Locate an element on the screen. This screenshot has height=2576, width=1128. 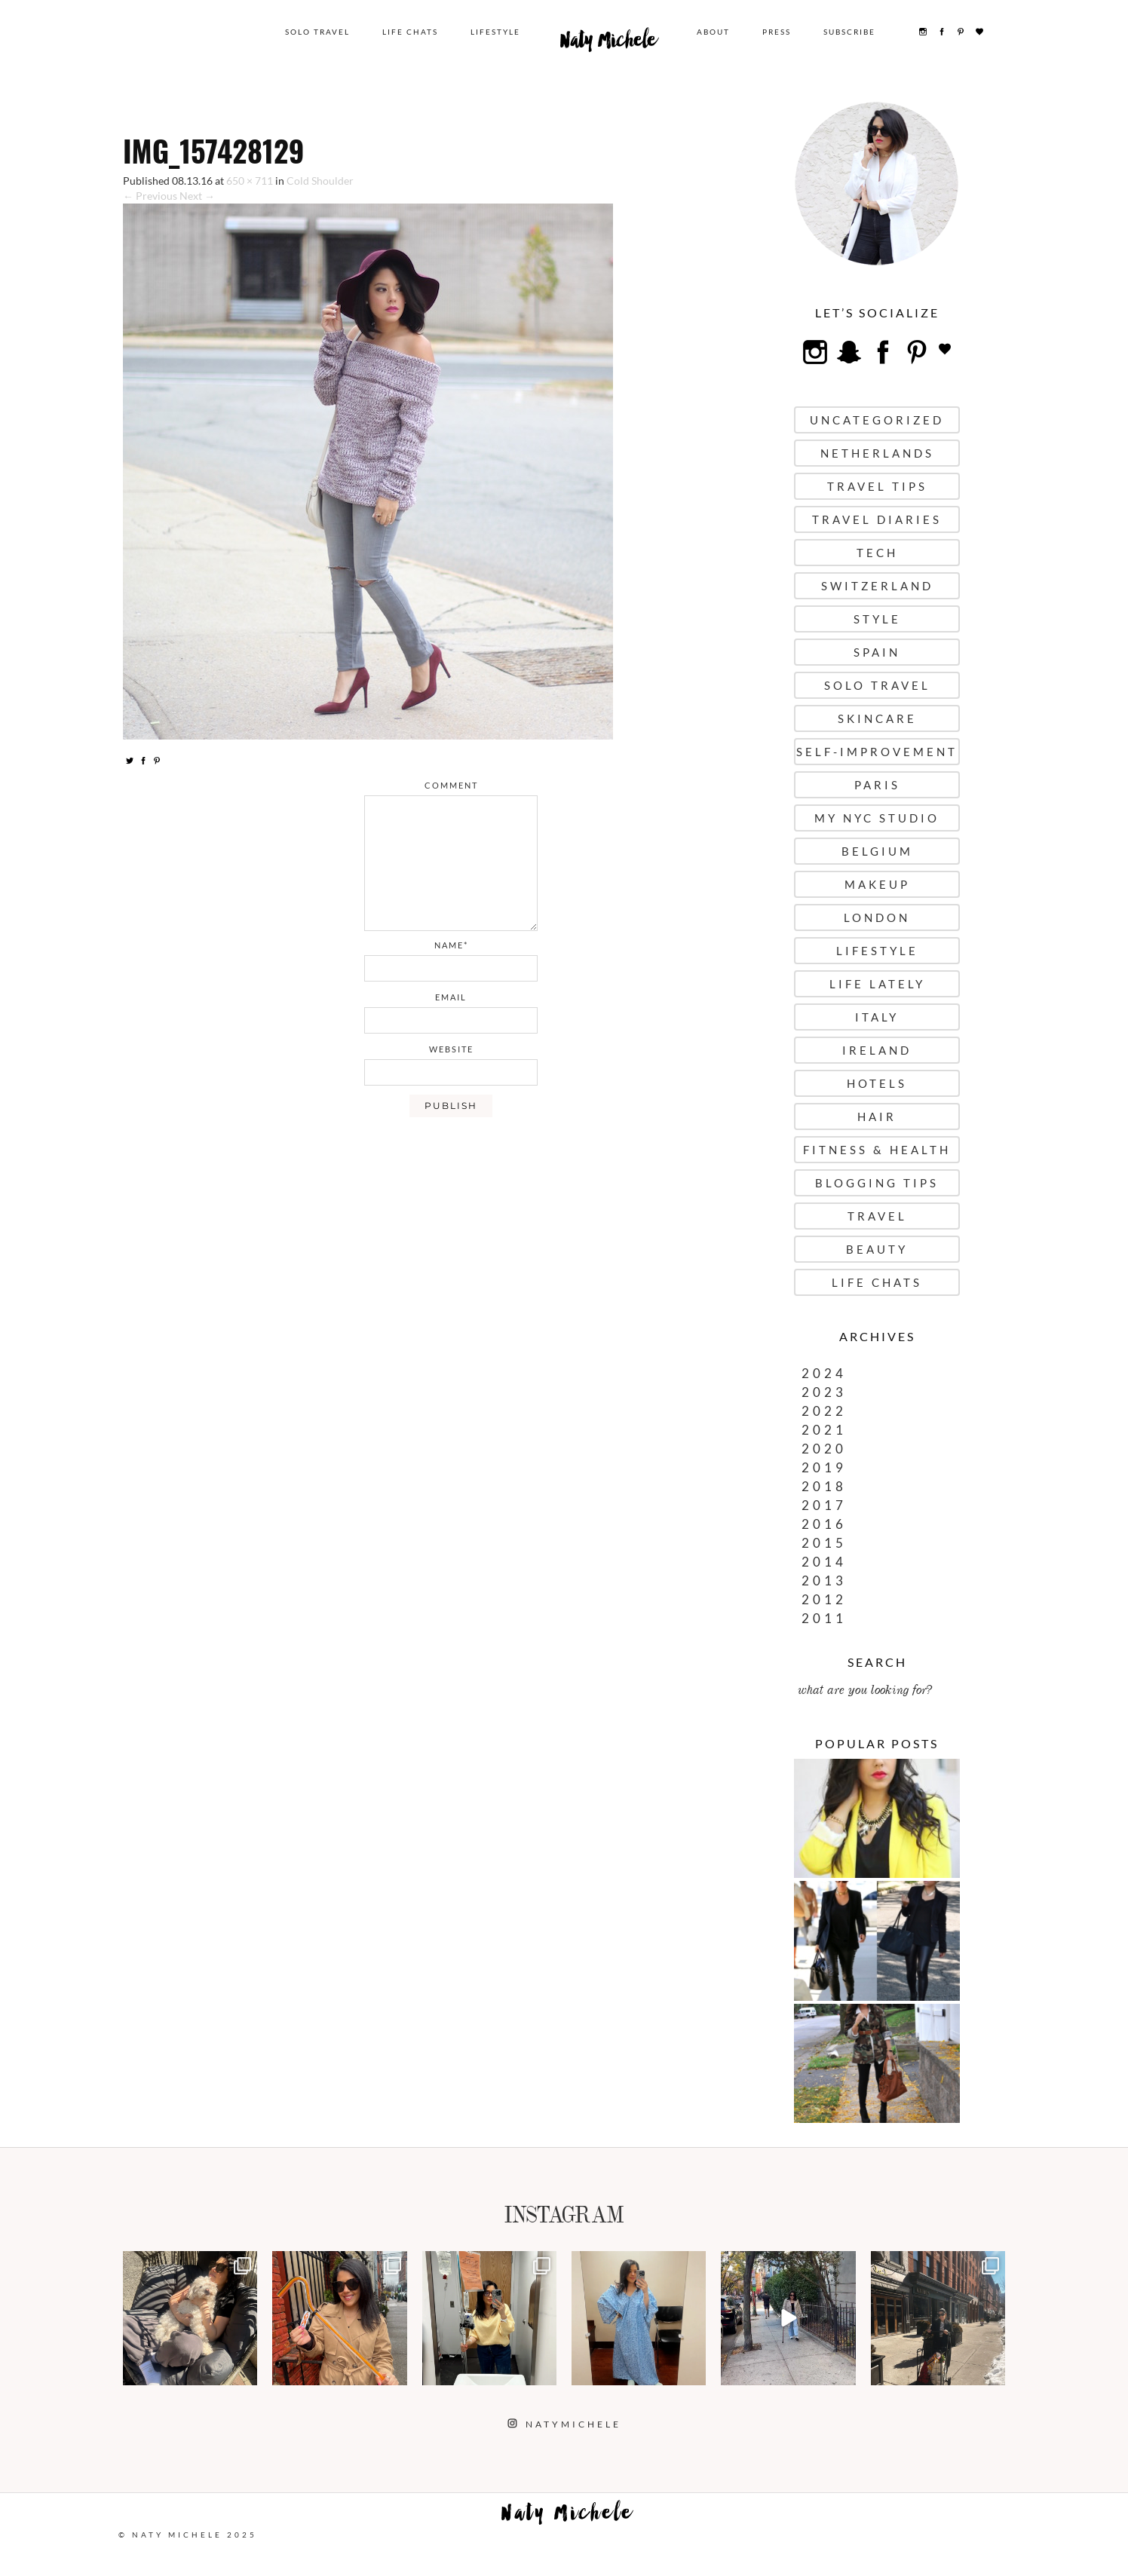
2021 is located at coordinates (824, 1430).